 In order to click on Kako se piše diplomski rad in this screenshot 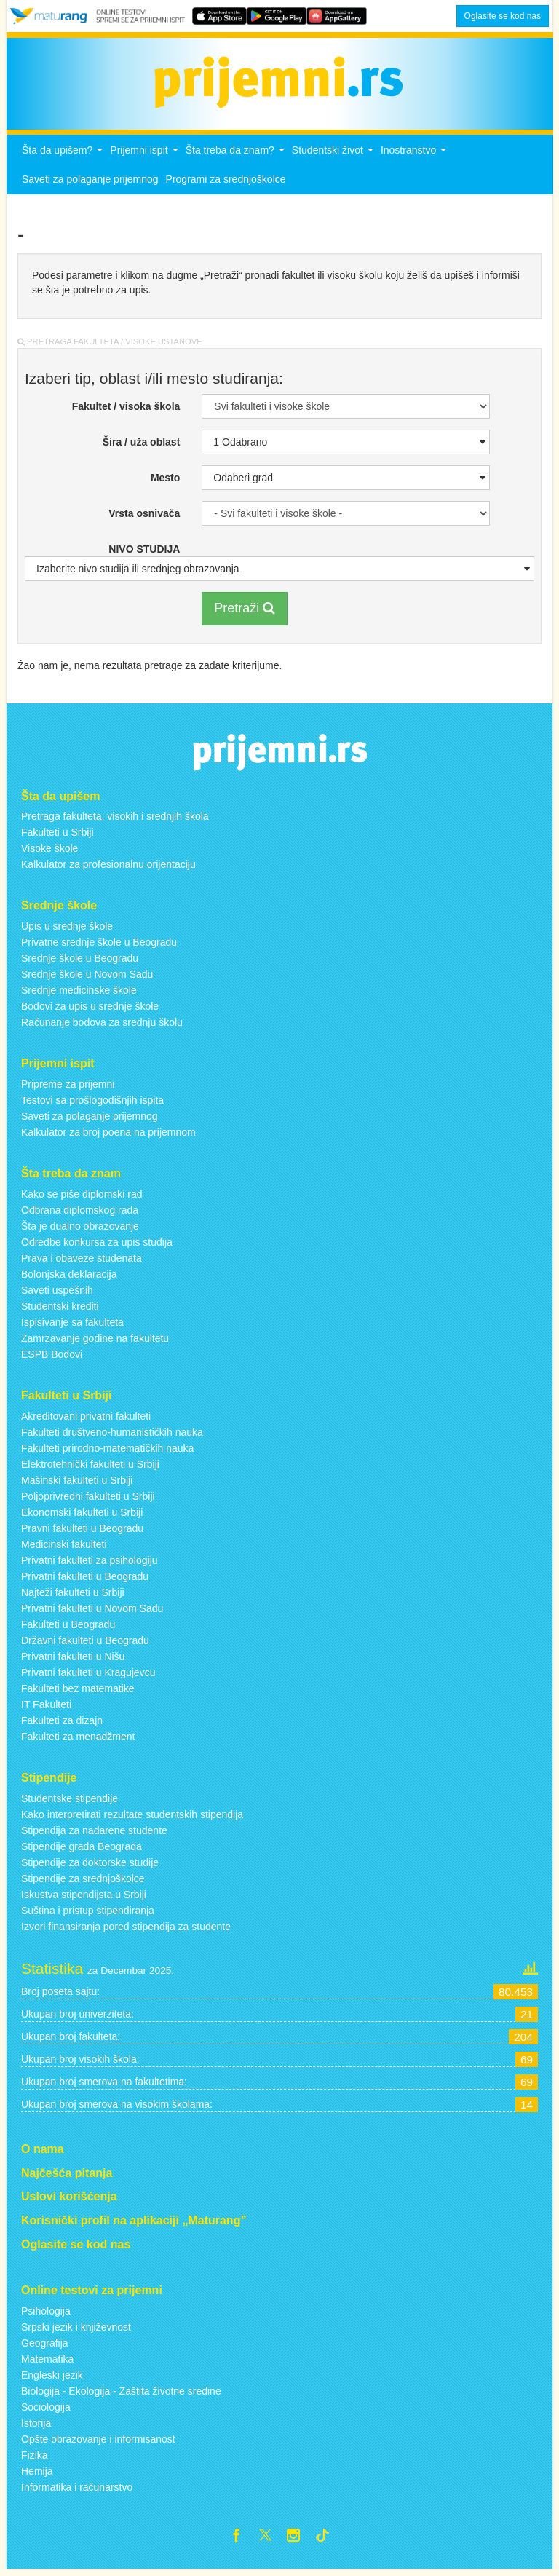, I will do `click(82, 1198)`.